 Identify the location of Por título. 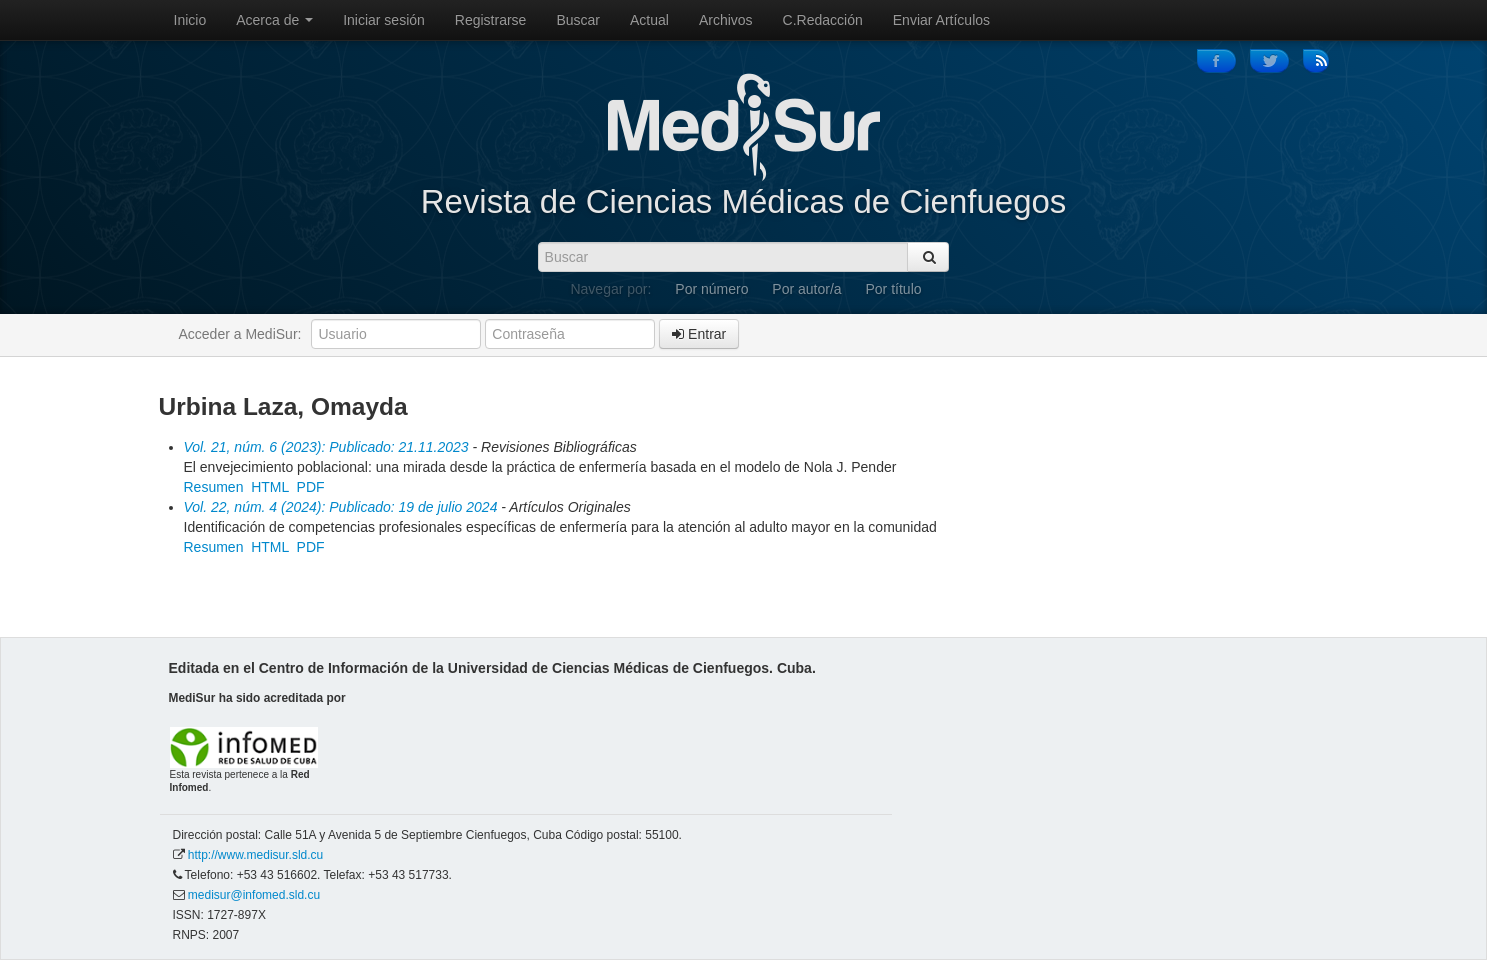
(894, 289).